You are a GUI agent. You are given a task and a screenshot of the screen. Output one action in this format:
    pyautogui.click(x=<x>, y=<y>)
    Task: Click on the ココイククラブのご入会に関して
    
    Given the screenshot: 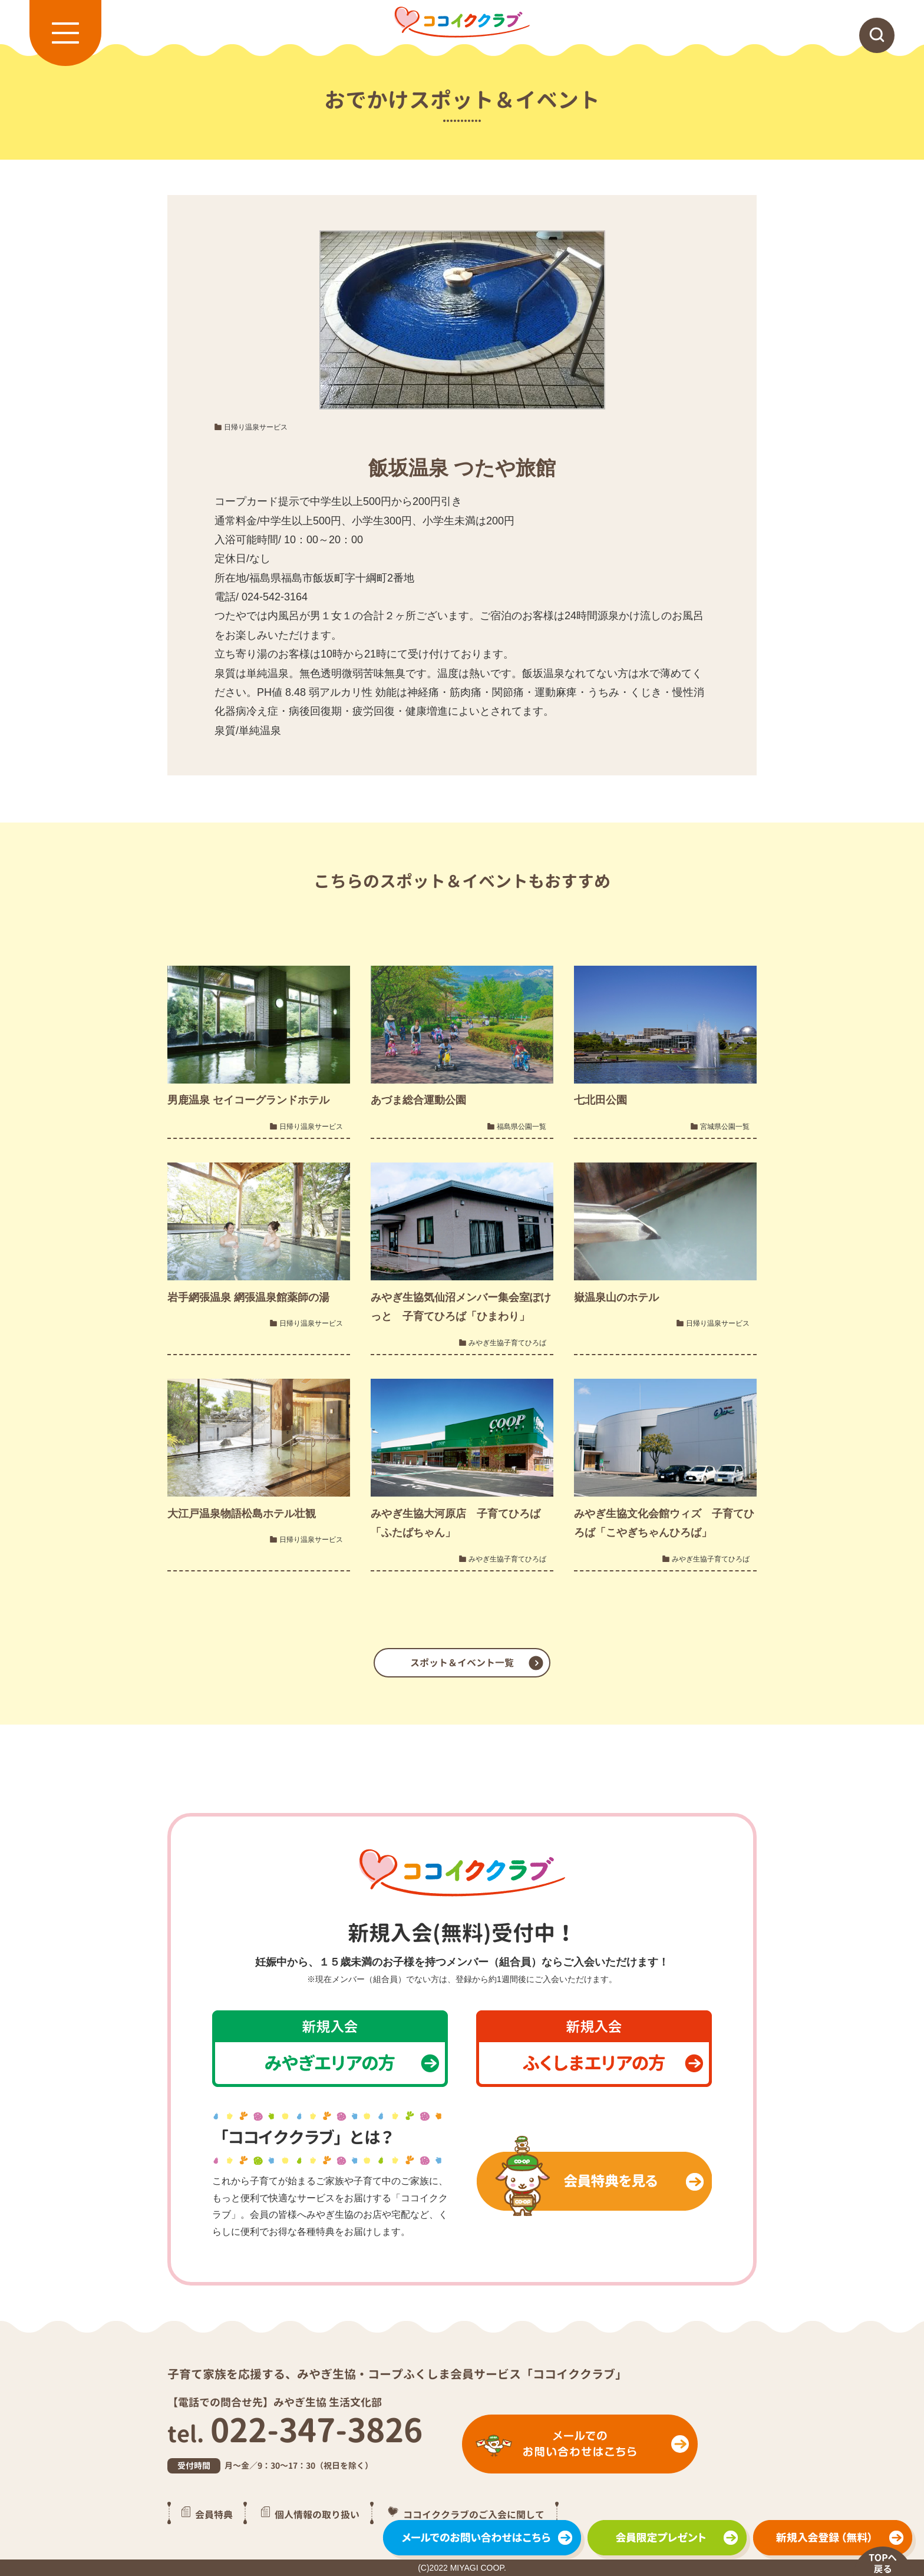 What is the action you would take?
    pyautogui.click(x=473, y=2514)
    